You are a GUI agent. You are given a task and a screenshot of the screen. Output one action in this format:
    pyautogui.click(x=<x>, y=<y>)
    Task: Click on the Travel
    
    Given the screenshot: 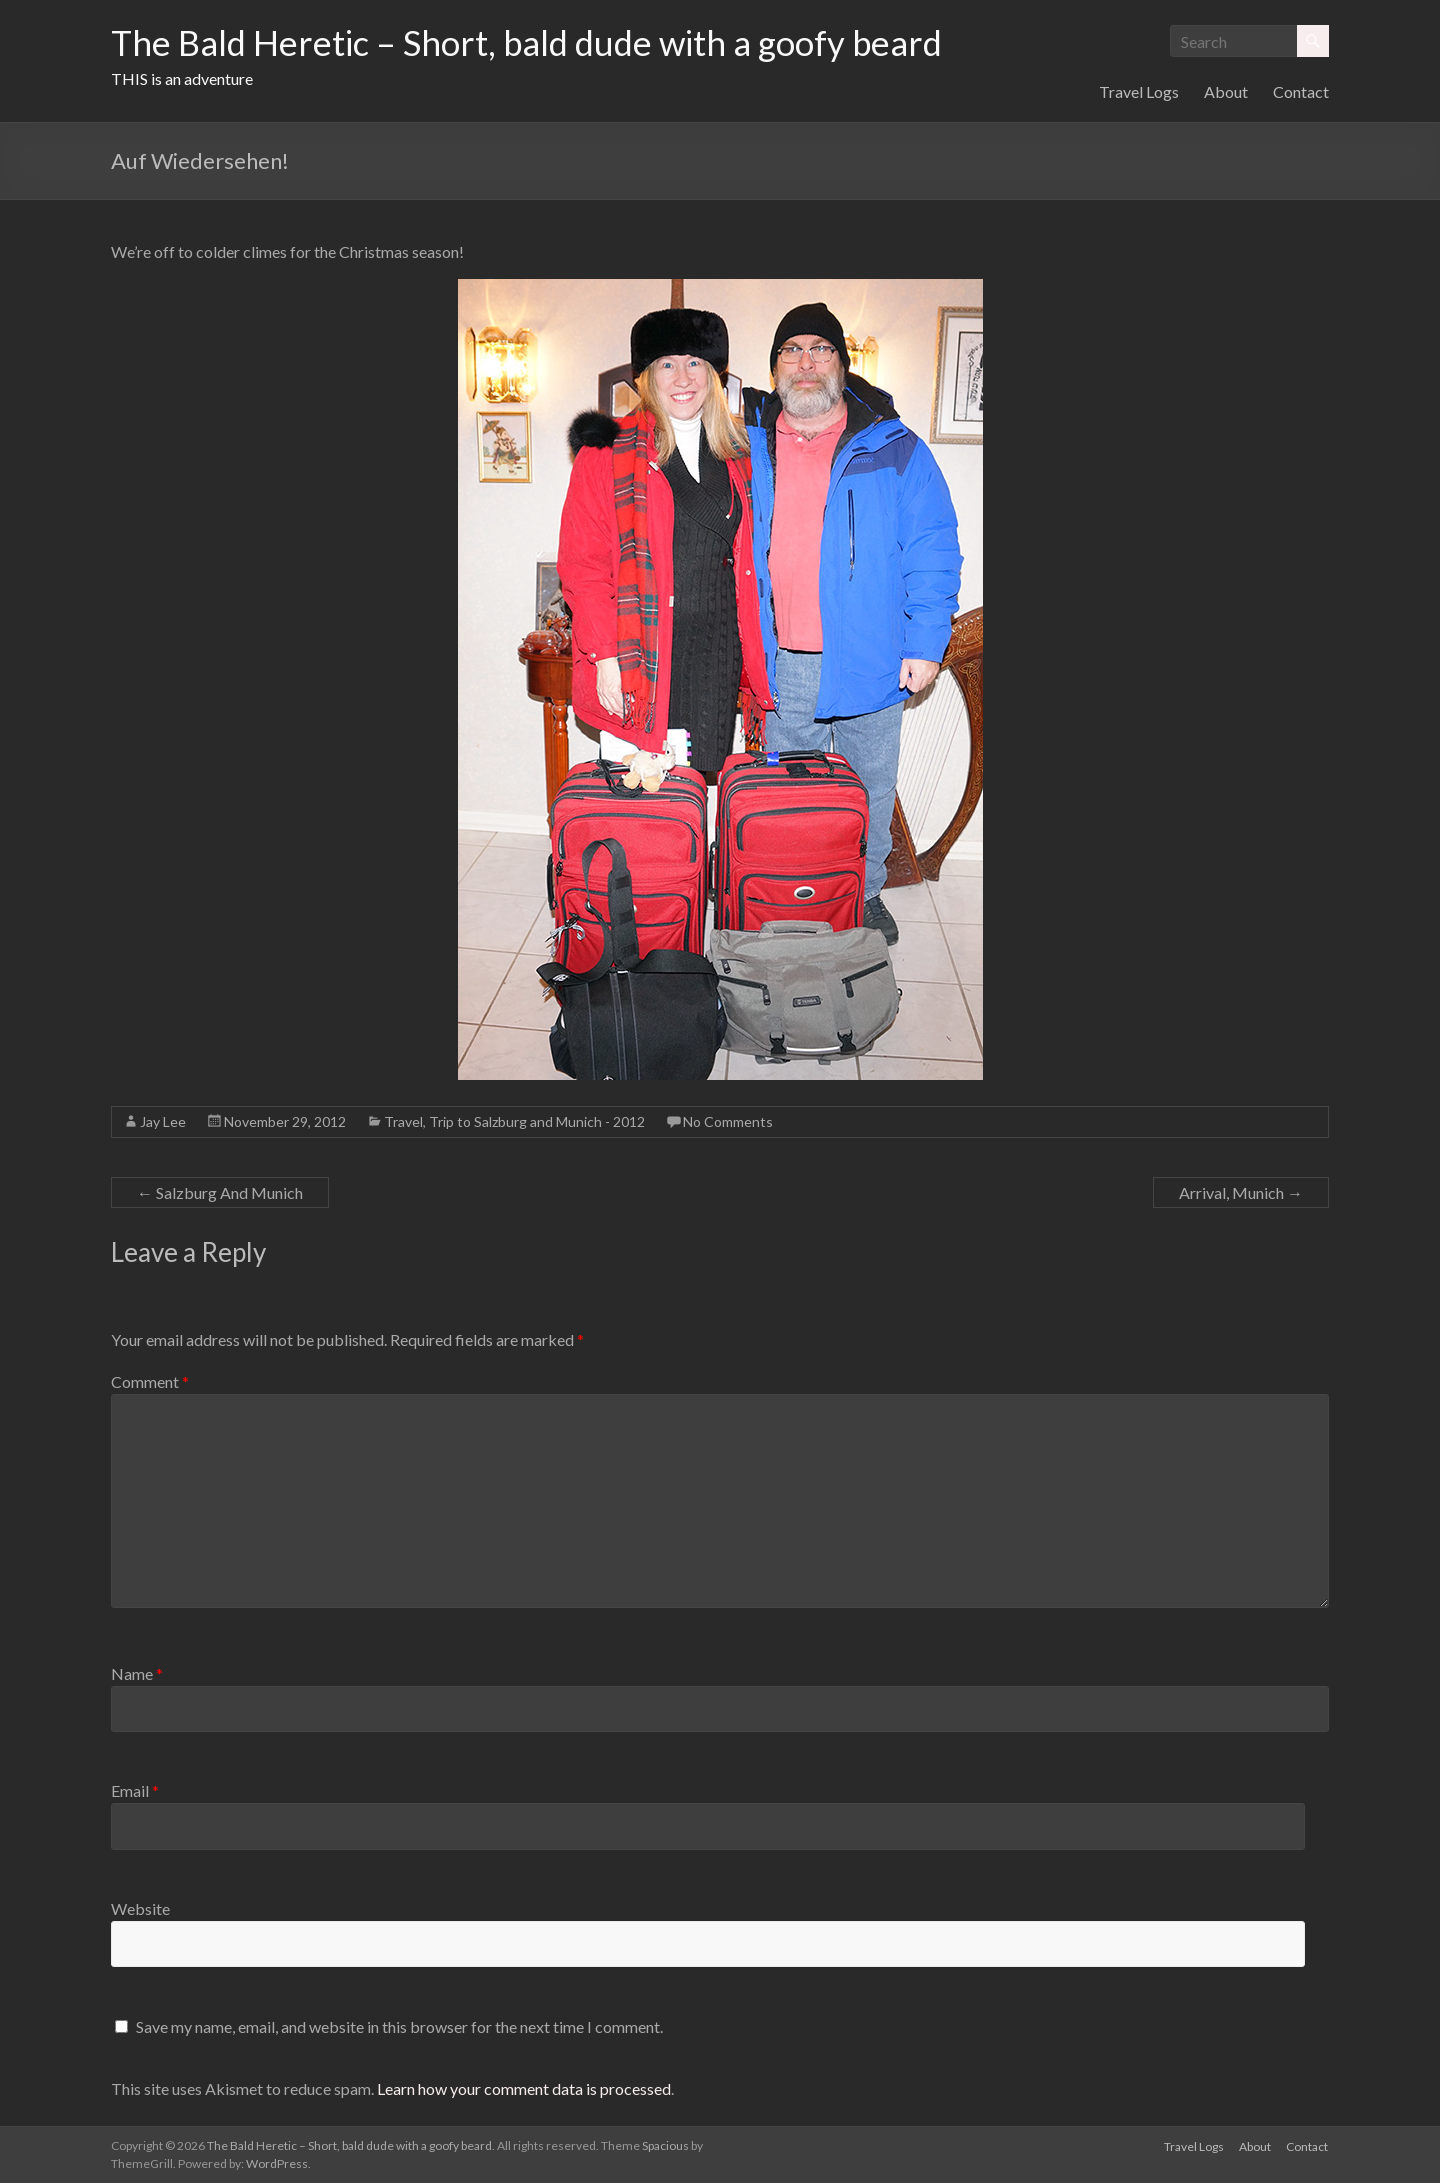 What is the action you would take?
    pyautogui.click(x=403, y=1121)
    